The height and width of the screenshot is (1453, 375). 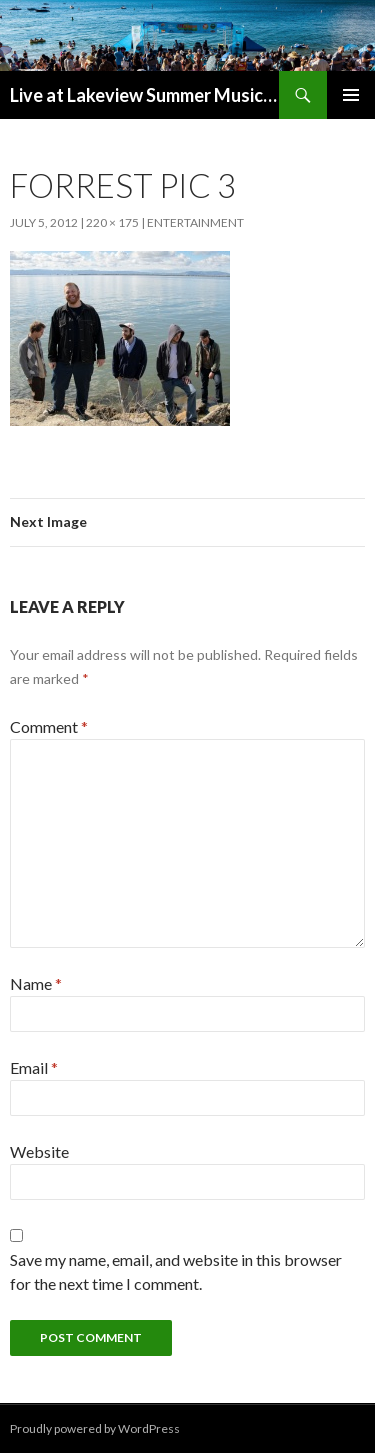 I want to click on Primary Menu, so click(x=351, y=95).